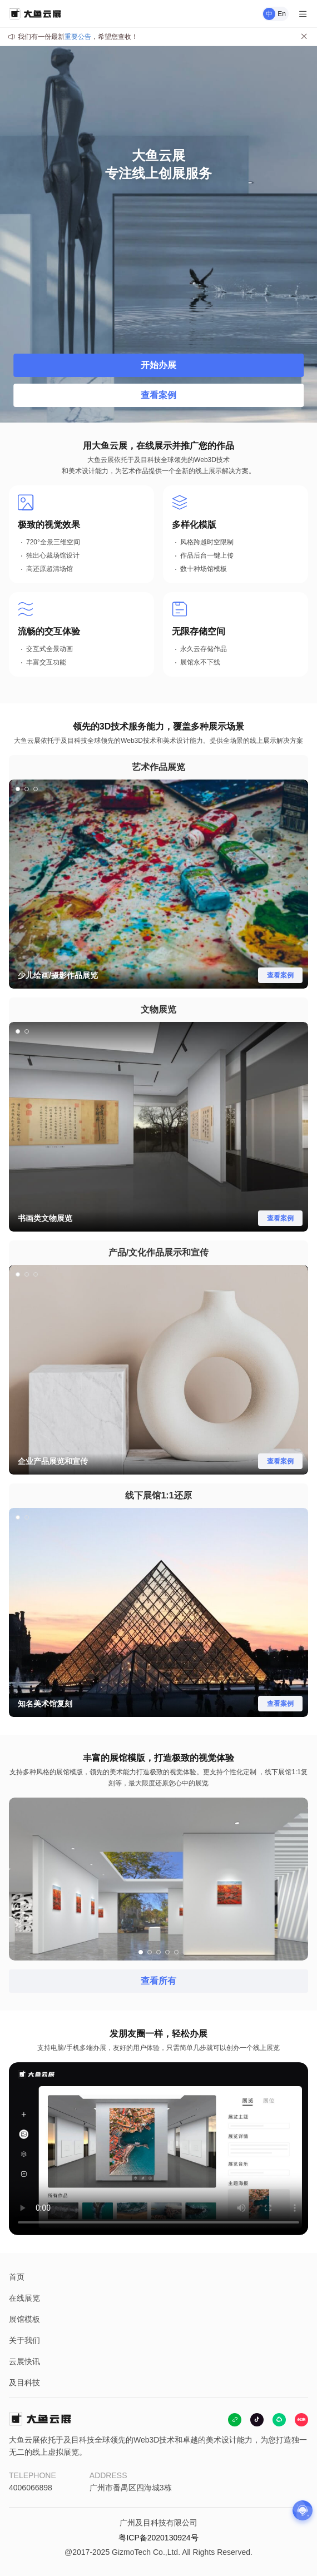  I want to click on 在线展览, so click(24, 2298).